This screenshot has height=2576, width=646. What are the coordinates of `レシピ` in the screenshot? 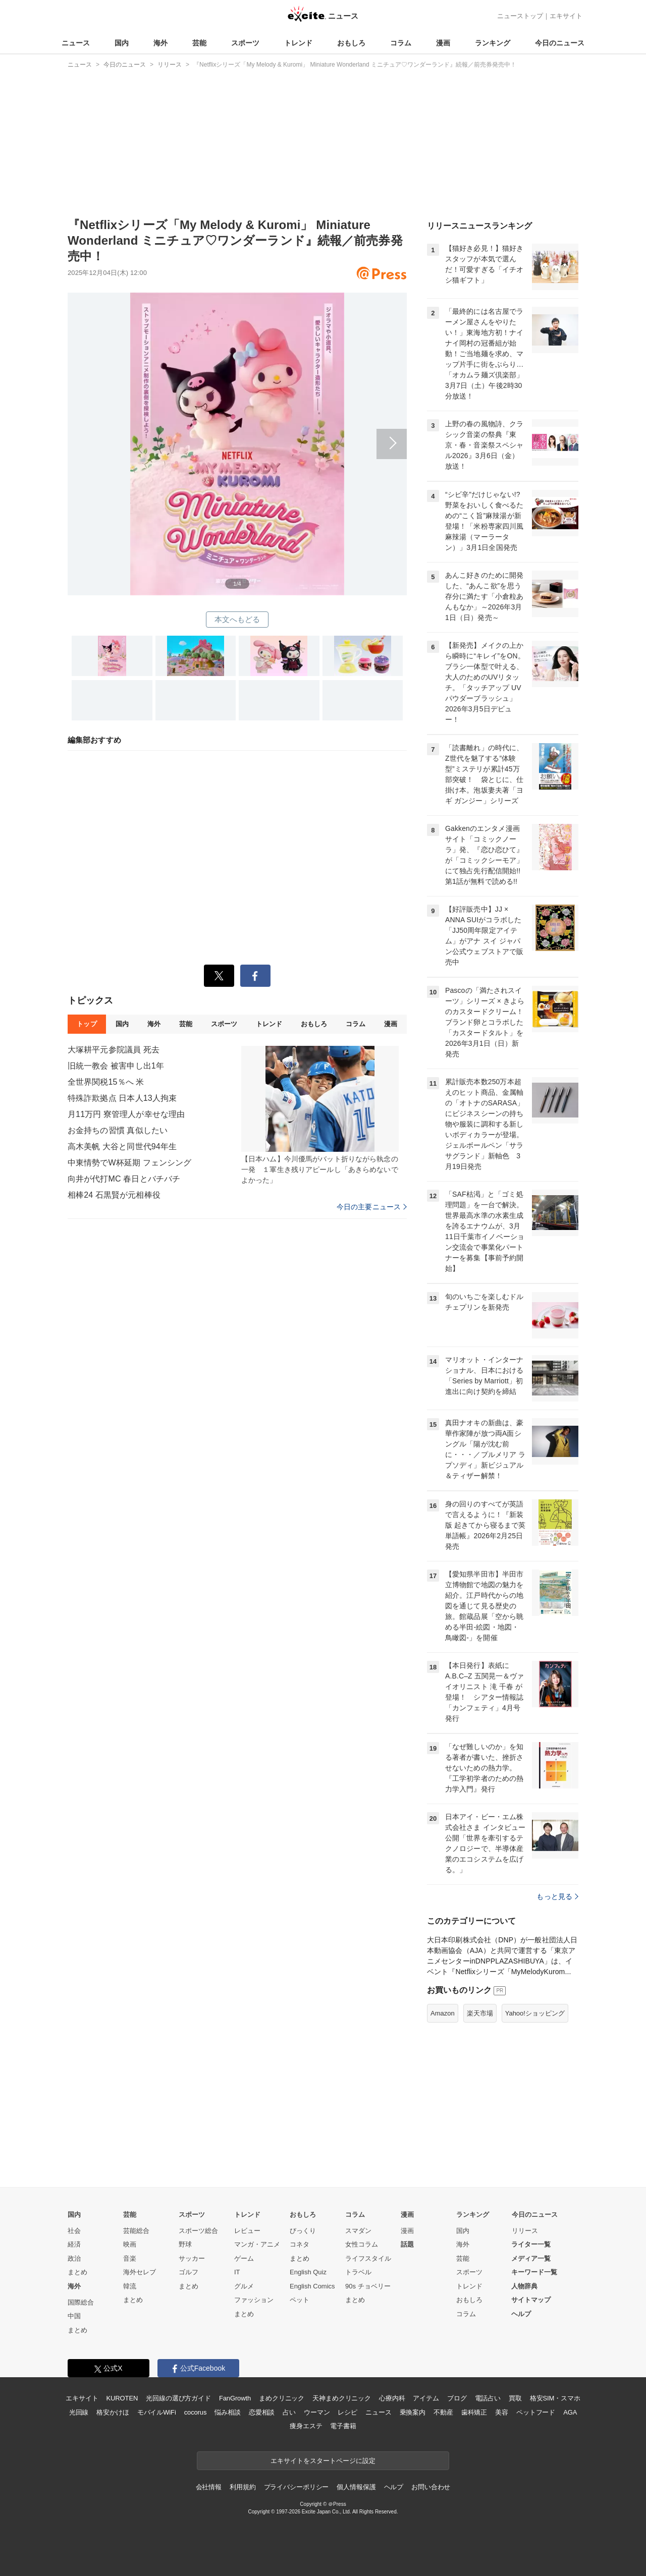 It's located at (347, 2412).